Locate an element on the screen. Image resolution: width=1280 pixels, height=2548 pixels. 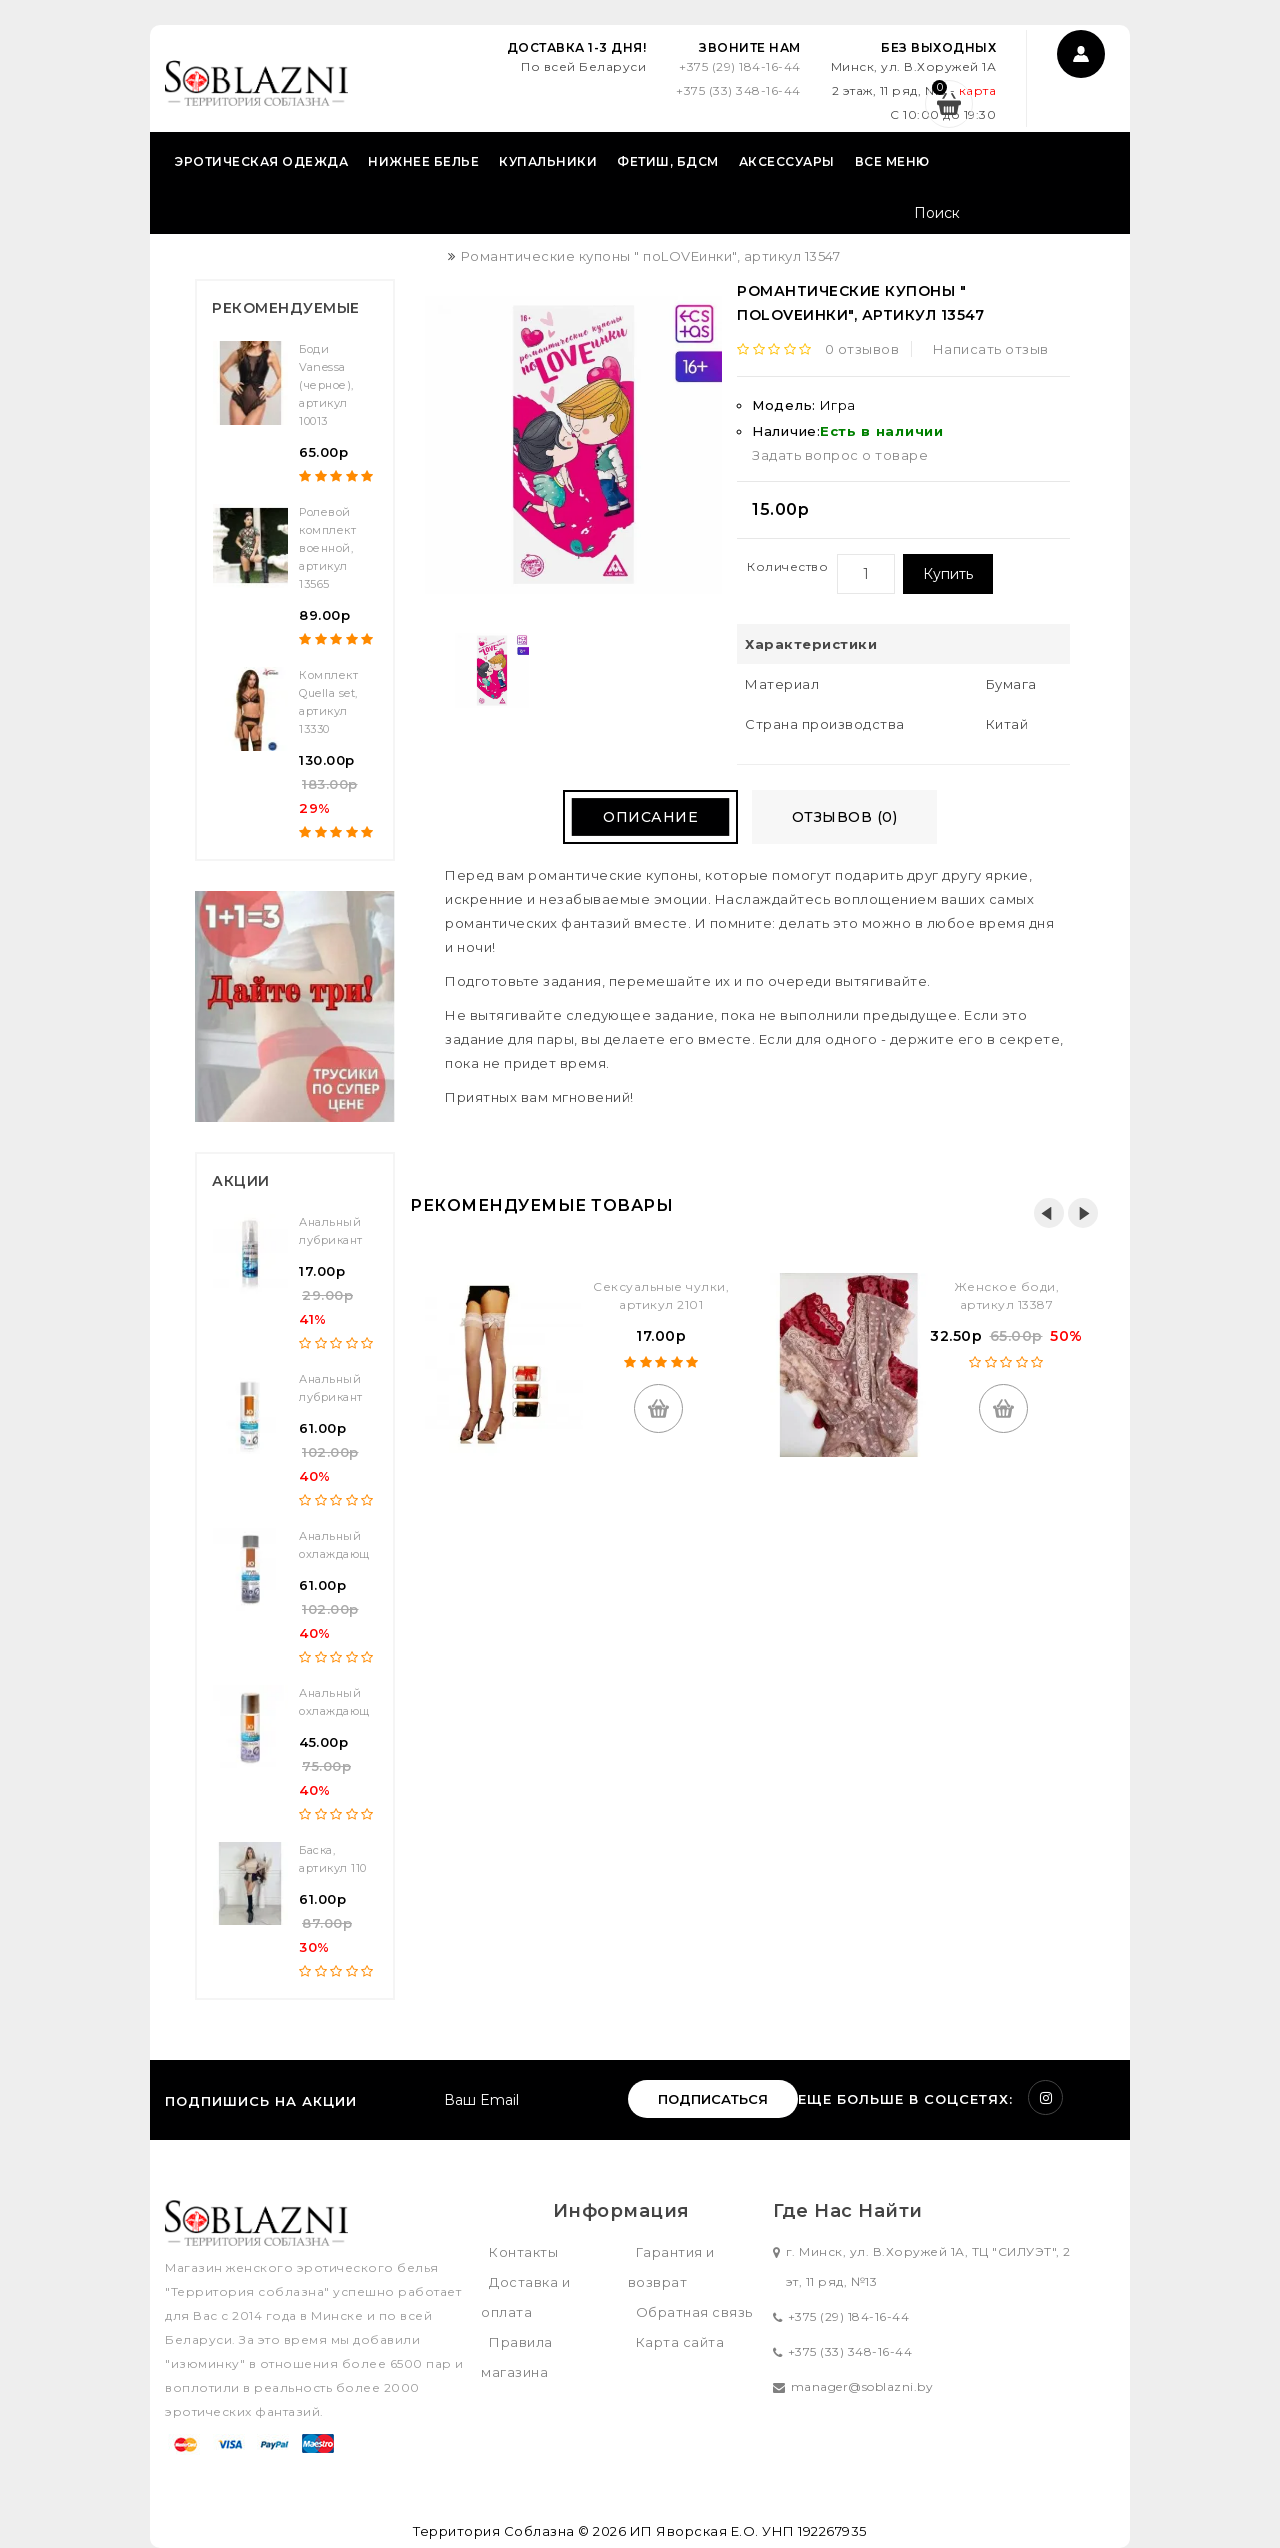
Боди Vanessa (черное), артикул 10013 is located at coordinates (326, 385).